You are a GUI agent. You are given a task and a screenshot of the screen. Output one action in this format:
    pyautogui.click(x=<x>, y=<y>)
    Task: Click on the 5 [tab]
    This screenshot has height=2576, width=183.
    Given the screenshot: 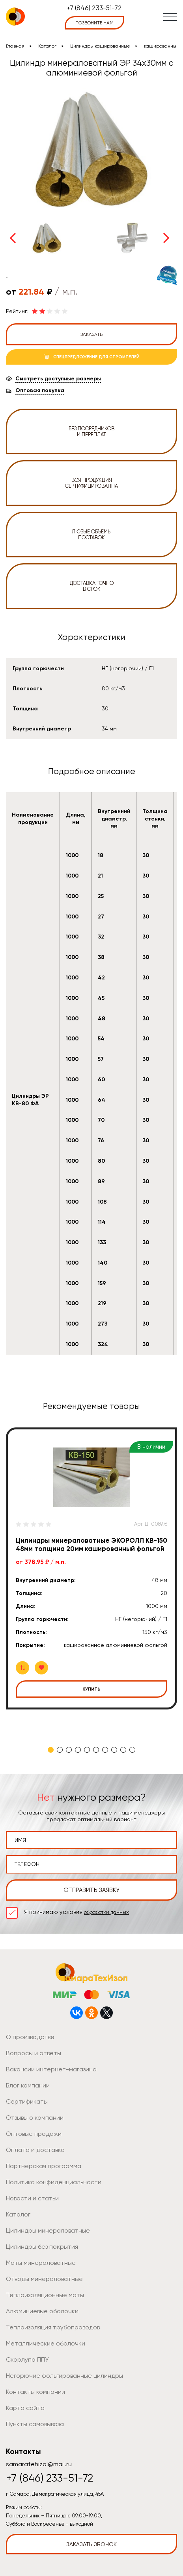 What is the action you would take?
    pyautogui.click(x=87, y=1750)
    